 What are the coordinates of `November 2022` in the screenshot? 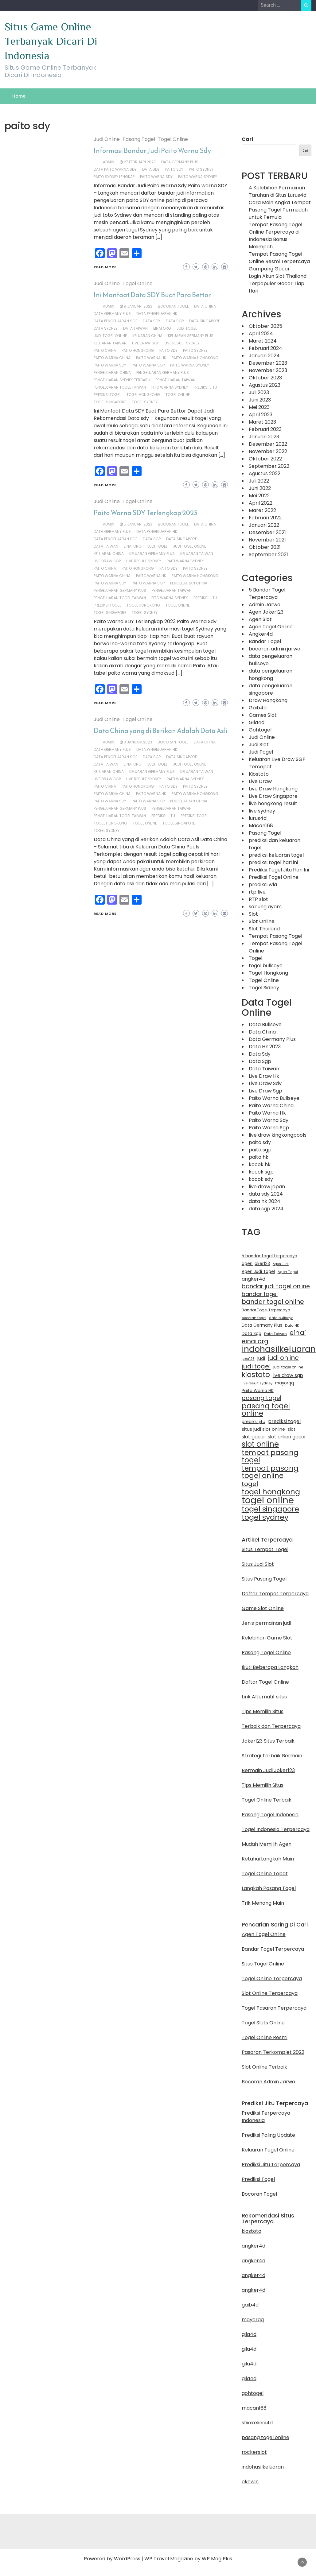 It's located at (268, 451).